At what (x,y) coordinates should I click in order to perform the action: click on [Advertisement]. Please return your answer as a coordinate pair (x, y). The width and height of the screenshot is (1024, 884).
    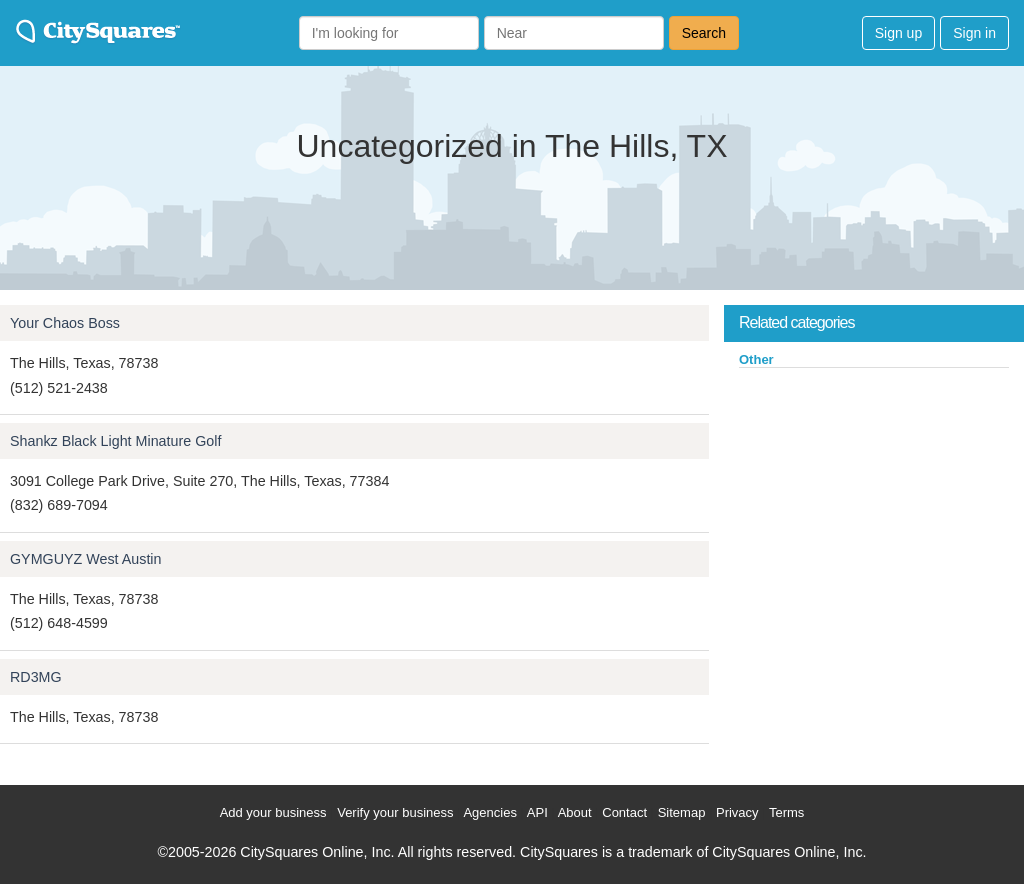
    Looking at the image, I should click on (874, 519).